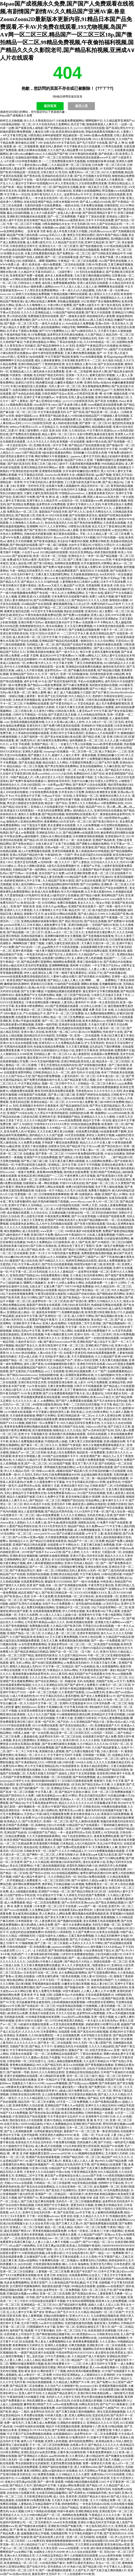 The width and height of the screenshot is (135, 2576). Describe the element at coordinates (111, 2286) in the screenshot. I see `赵丽颖xxxx在线看国产` at that location.